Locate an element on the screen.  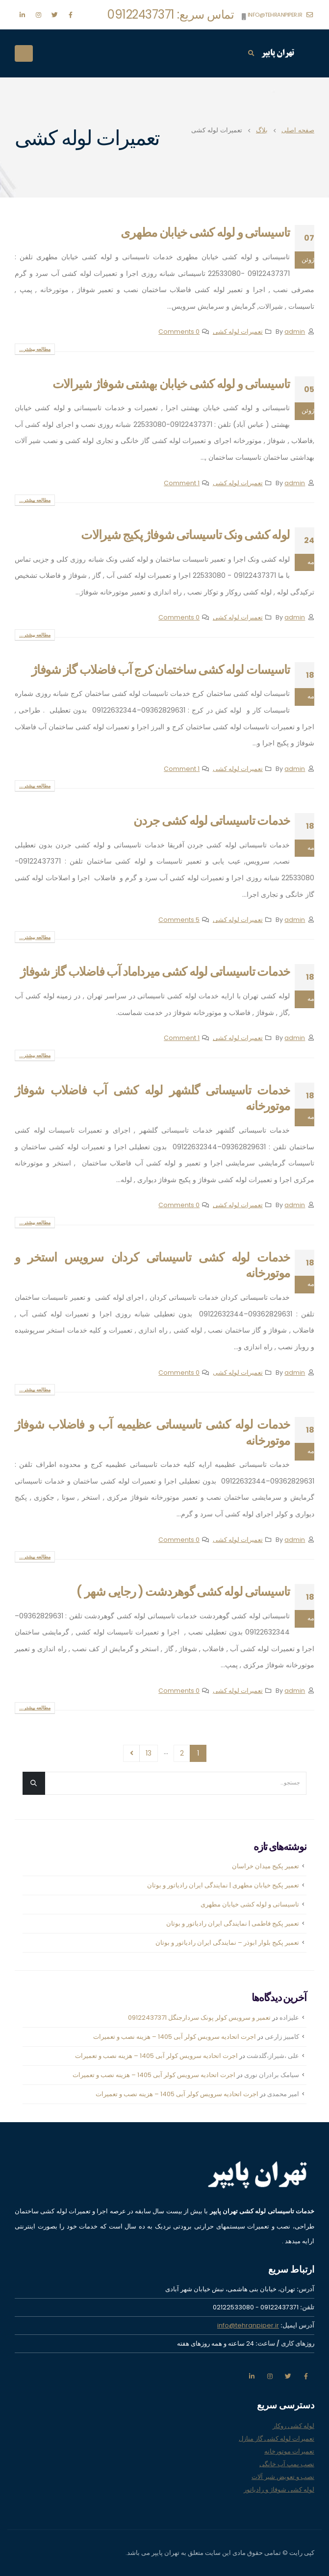
لوله کشی ونک تاسیساتی شوفاژ پکیج شیرالات is located at coordinates (185, 535).